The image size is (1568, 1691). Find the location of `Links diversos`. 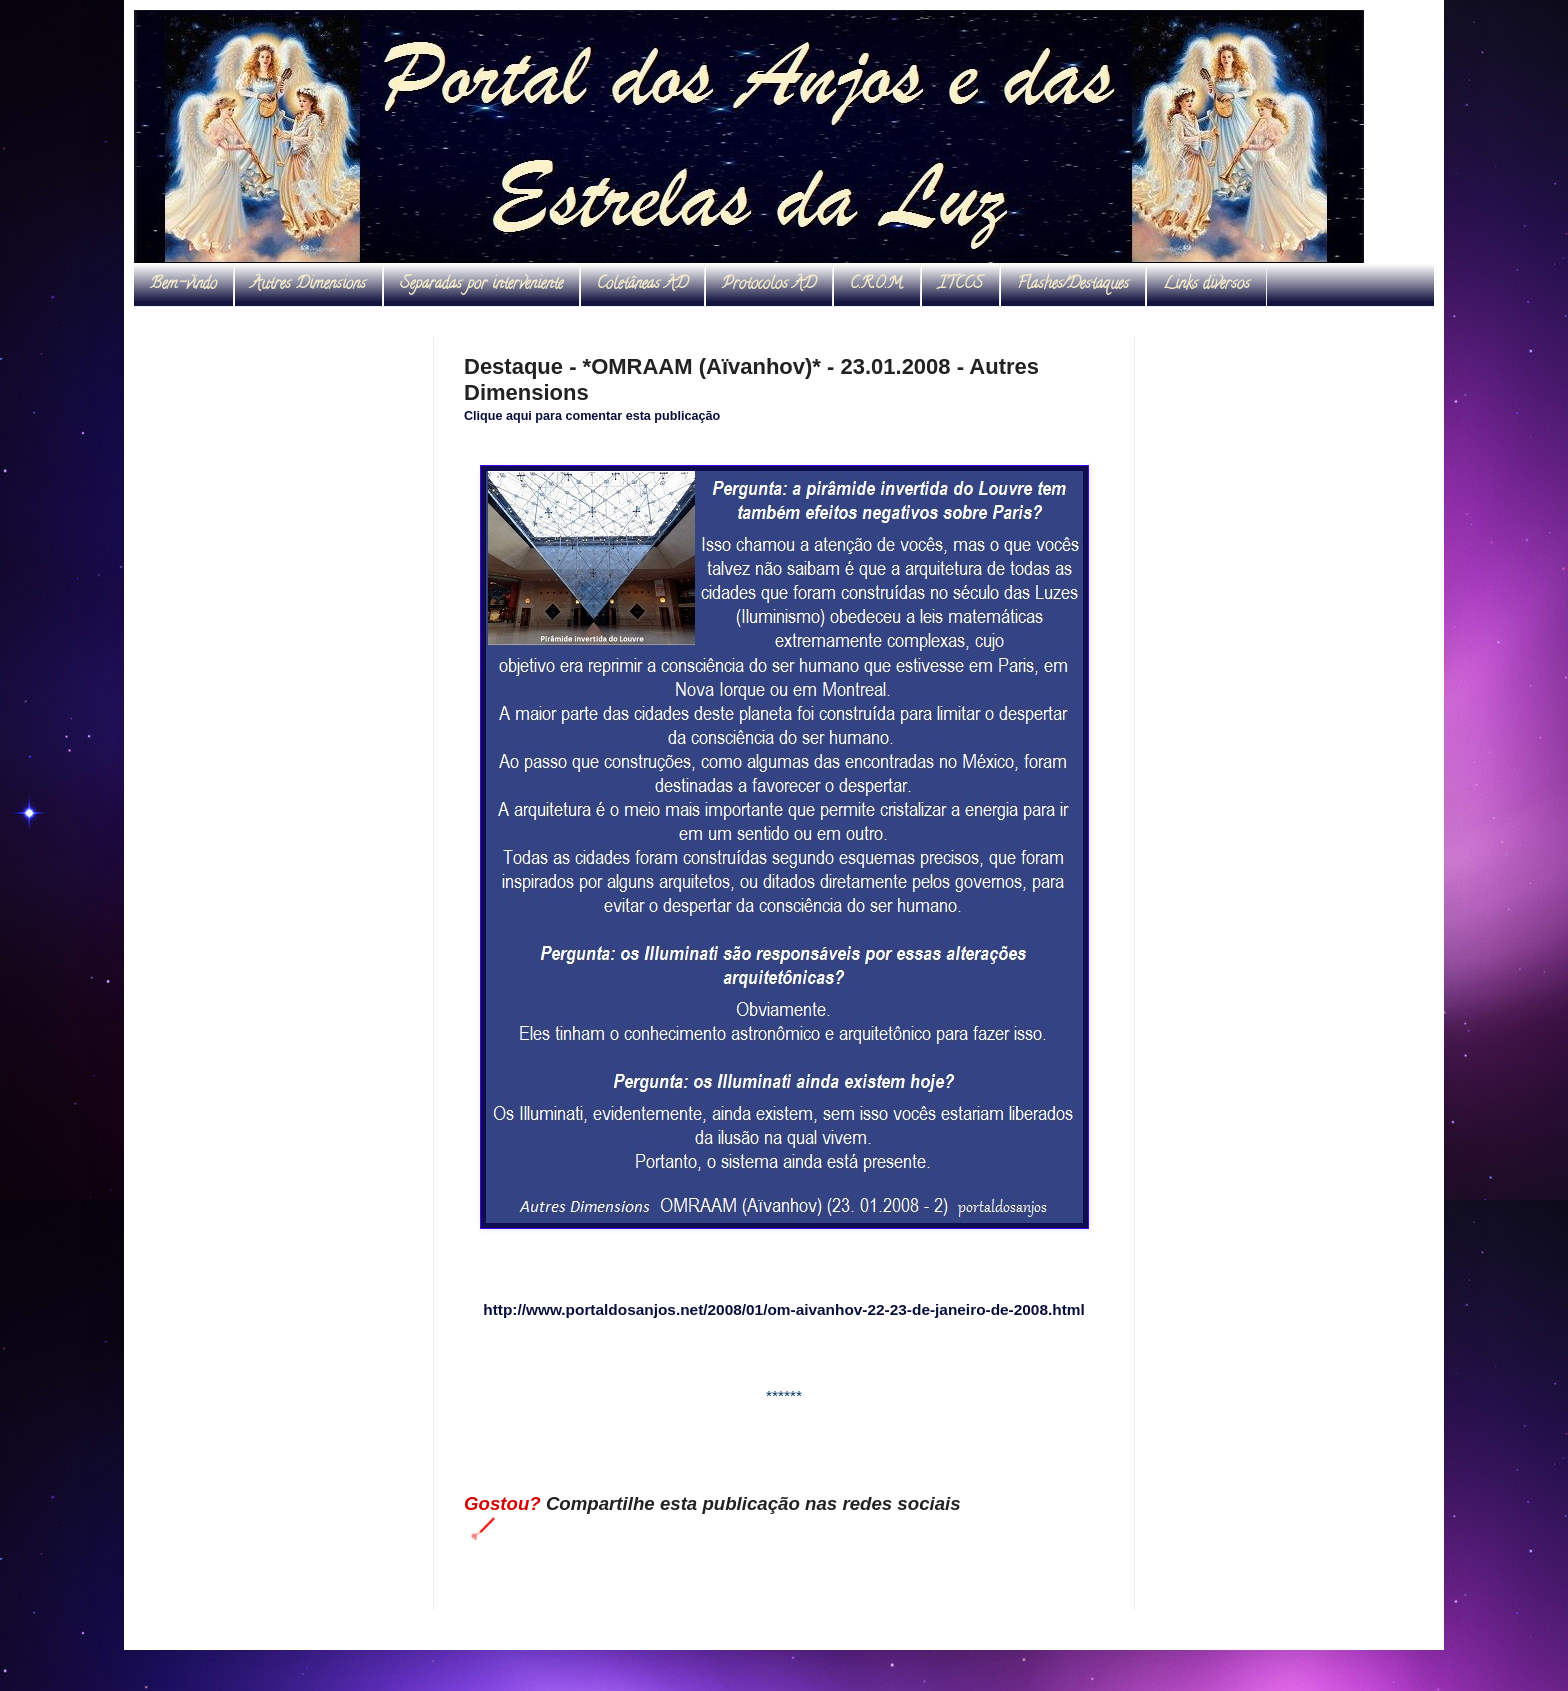

Links diversos is located at coordinates (1206, 285).